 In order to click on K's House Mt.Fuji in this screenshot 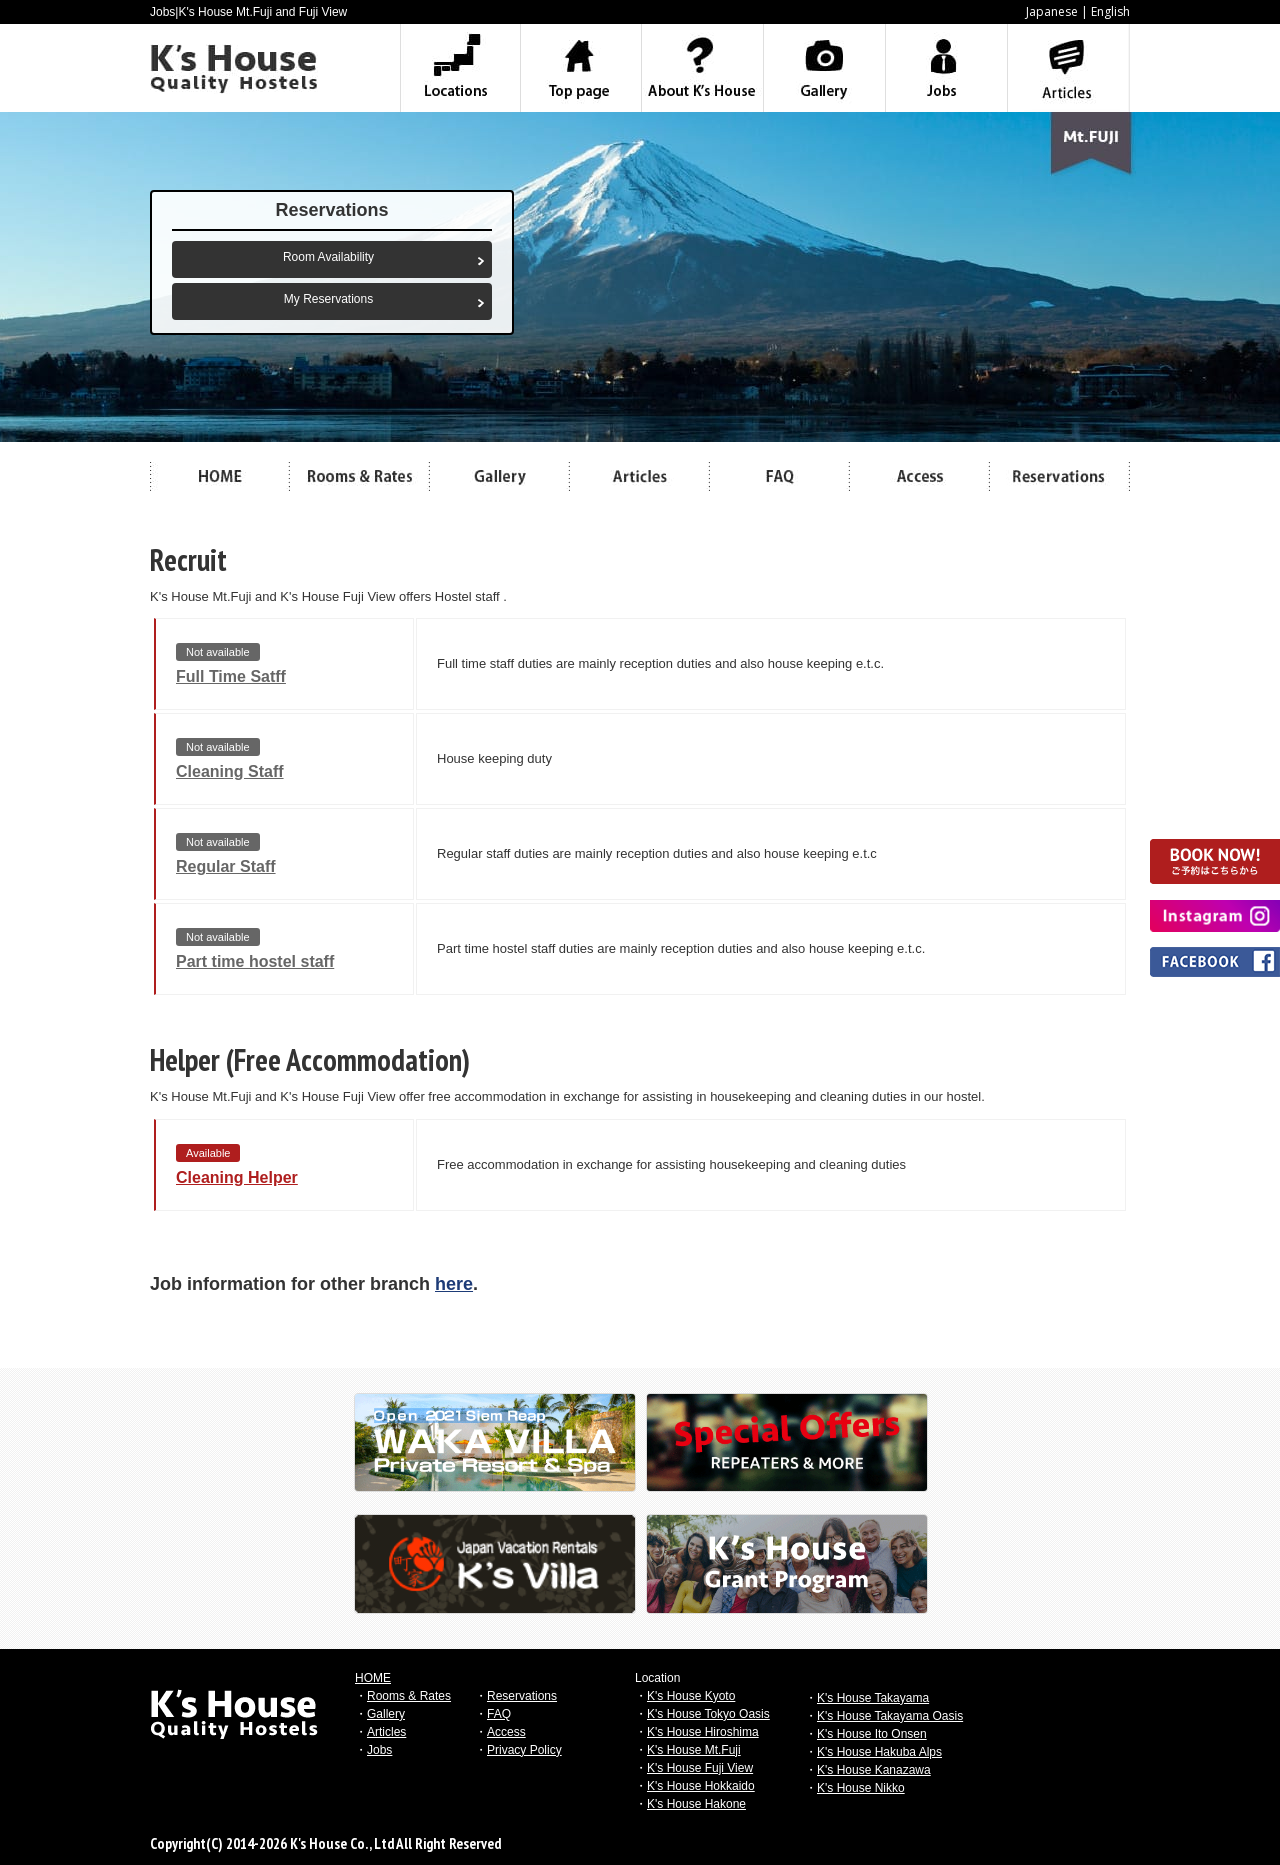, I will do `click(694, 1750)`.